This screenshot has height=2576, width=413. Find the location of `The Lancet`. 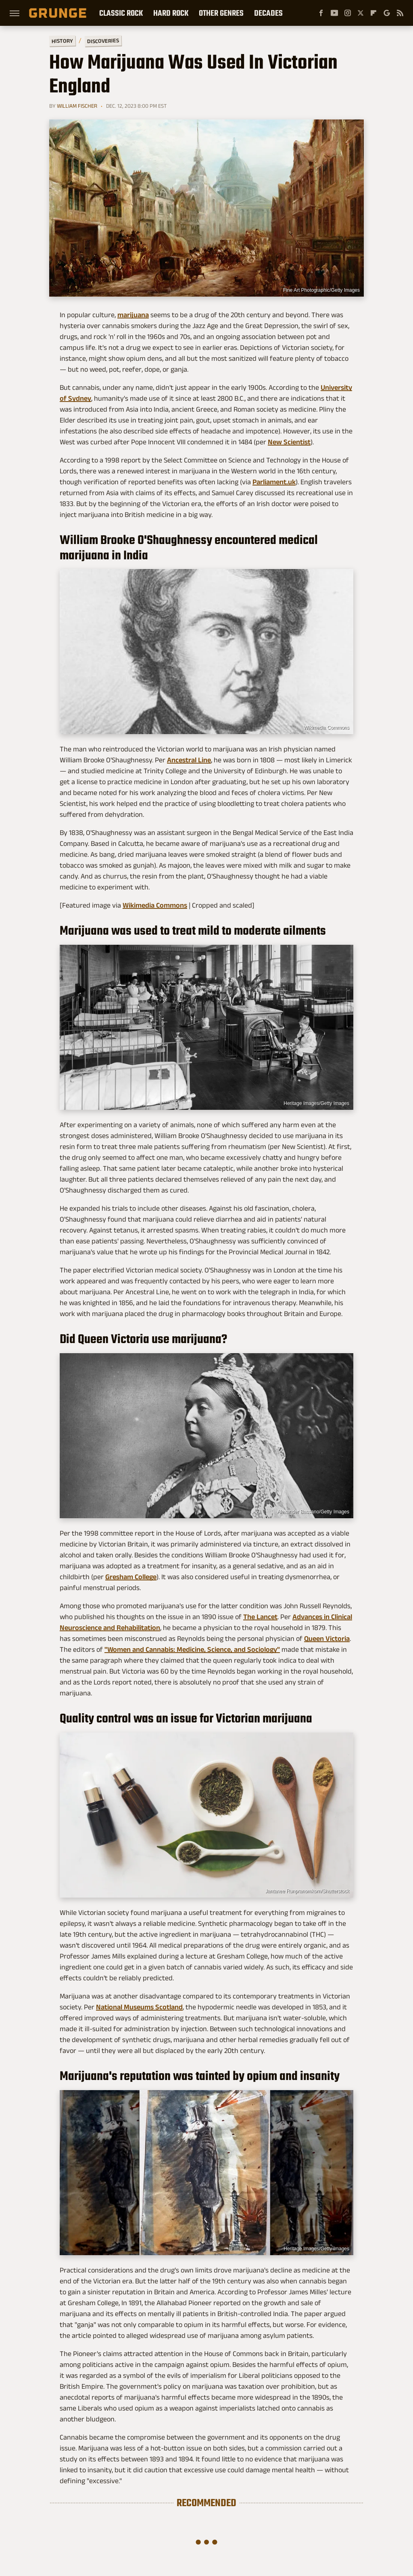

The Lancet is located at coordinates (260, 1617).